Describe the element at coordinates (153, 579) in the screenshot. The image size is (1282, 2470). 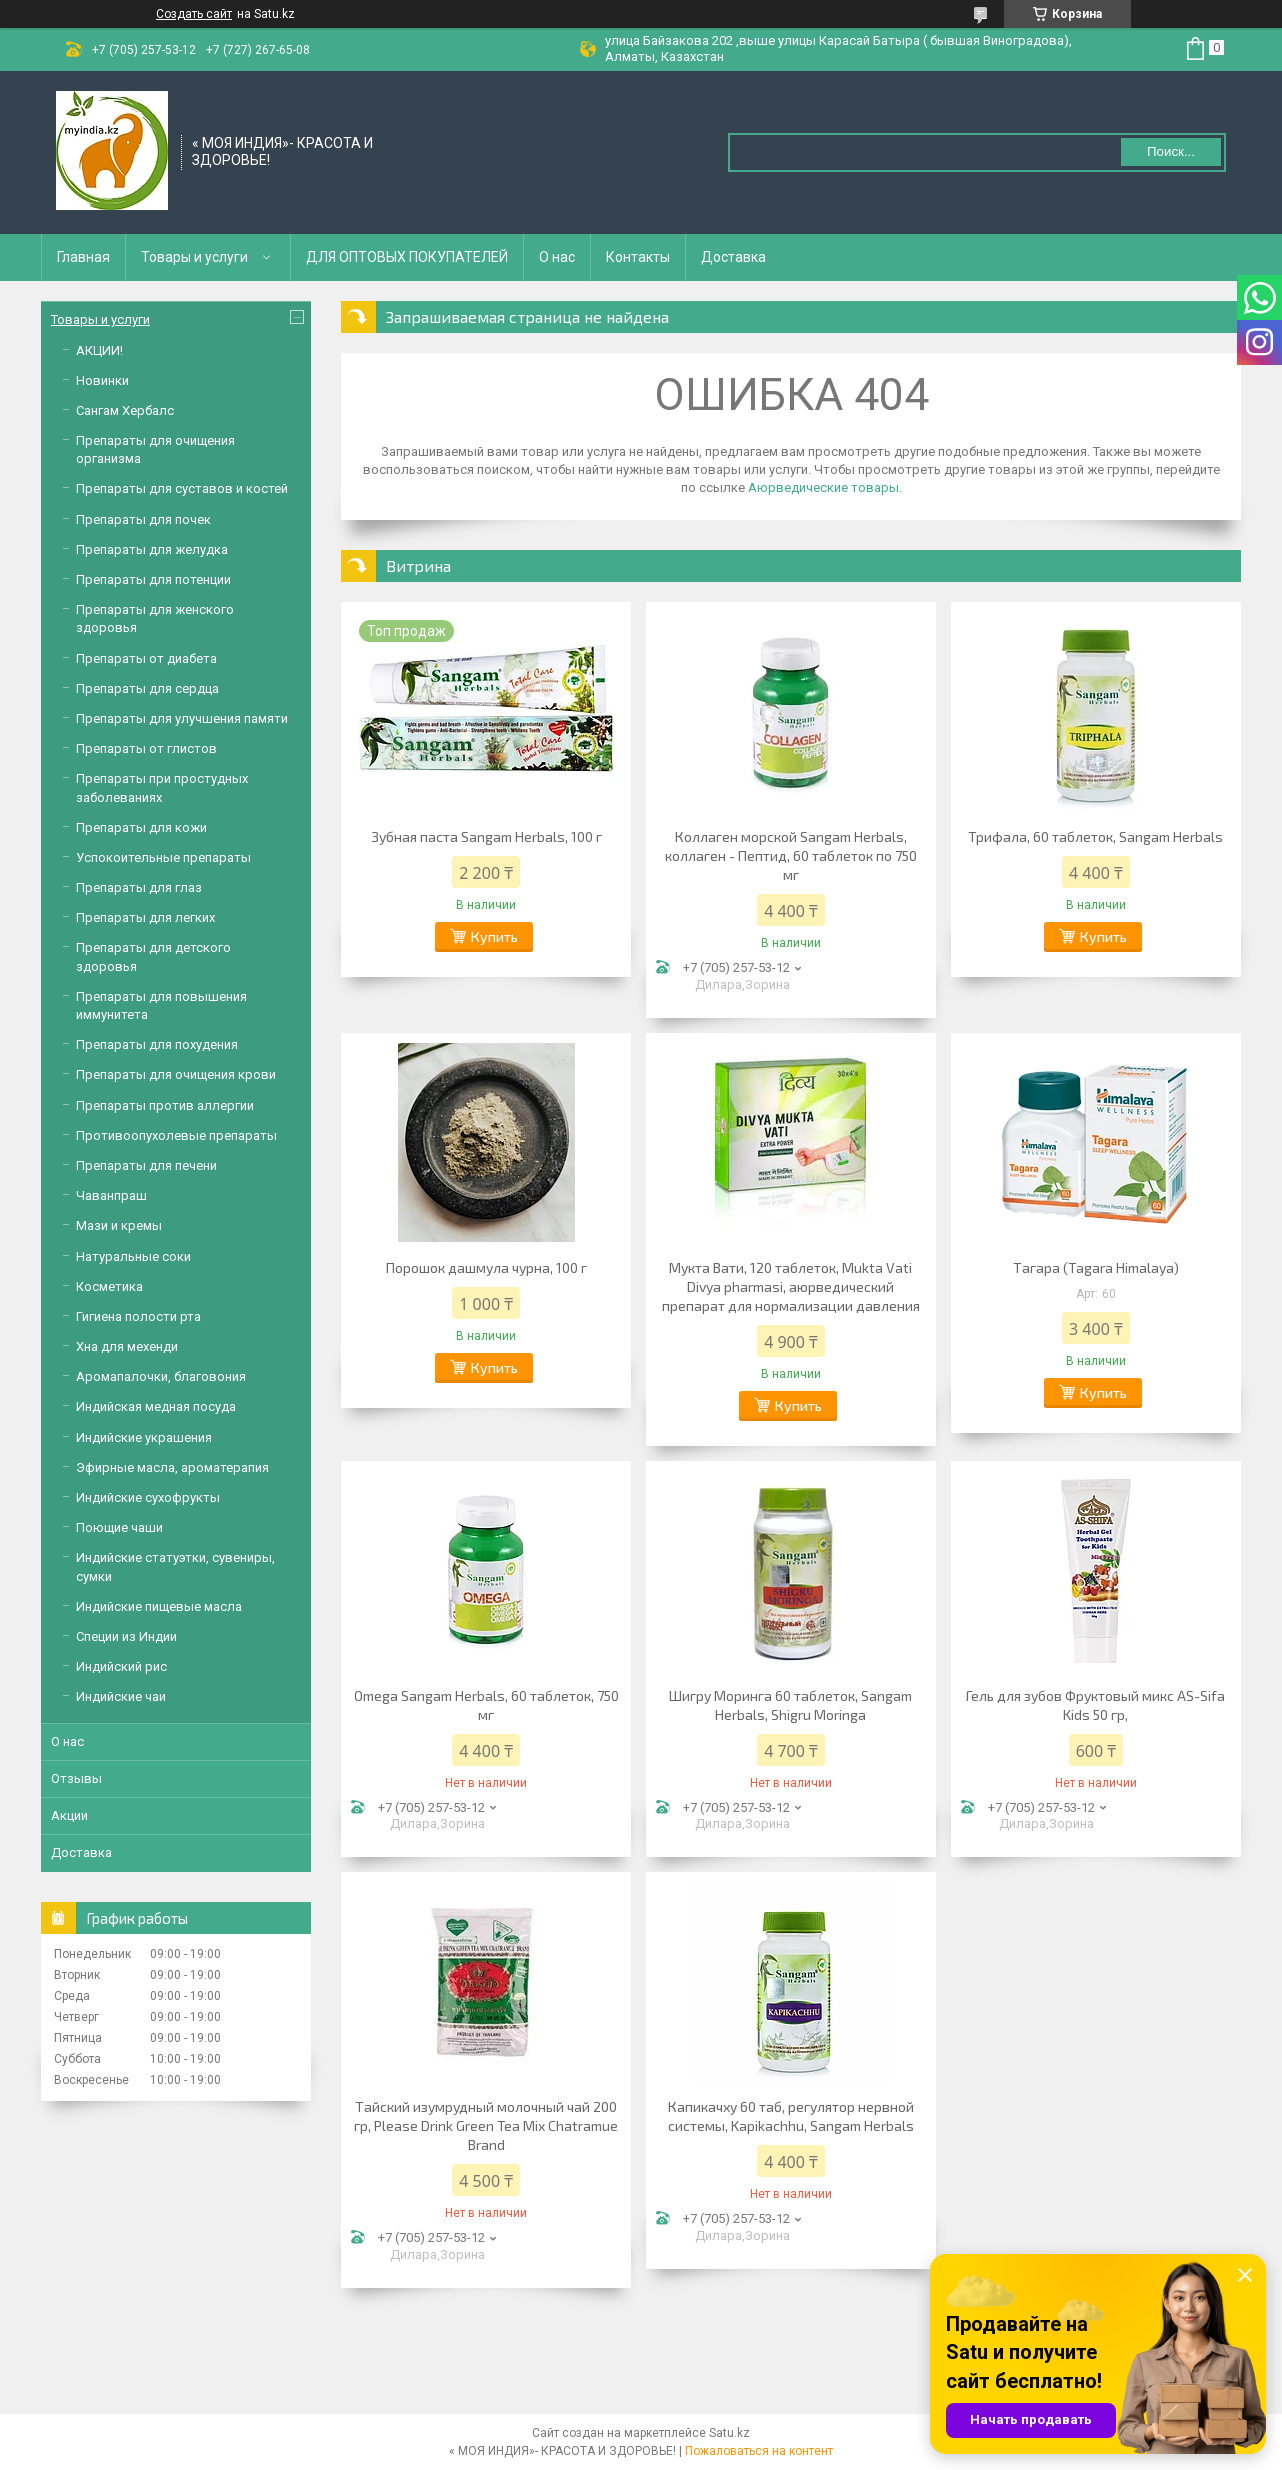
I see `Препараты для потенции` at that location.